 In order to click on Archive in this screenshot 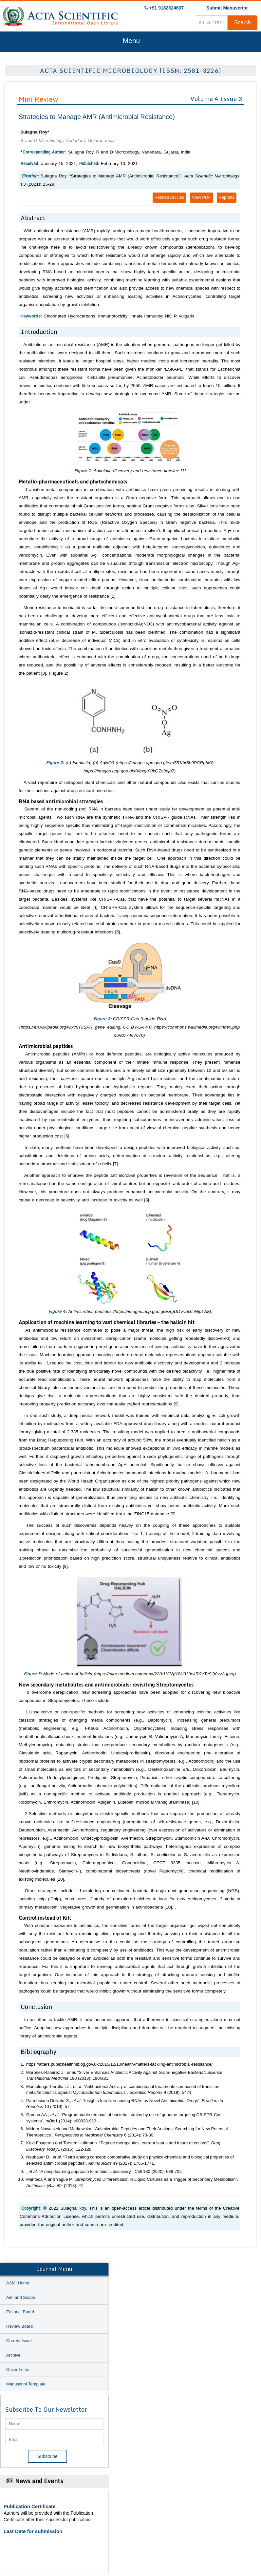, I will do `click(13, 2355)`.